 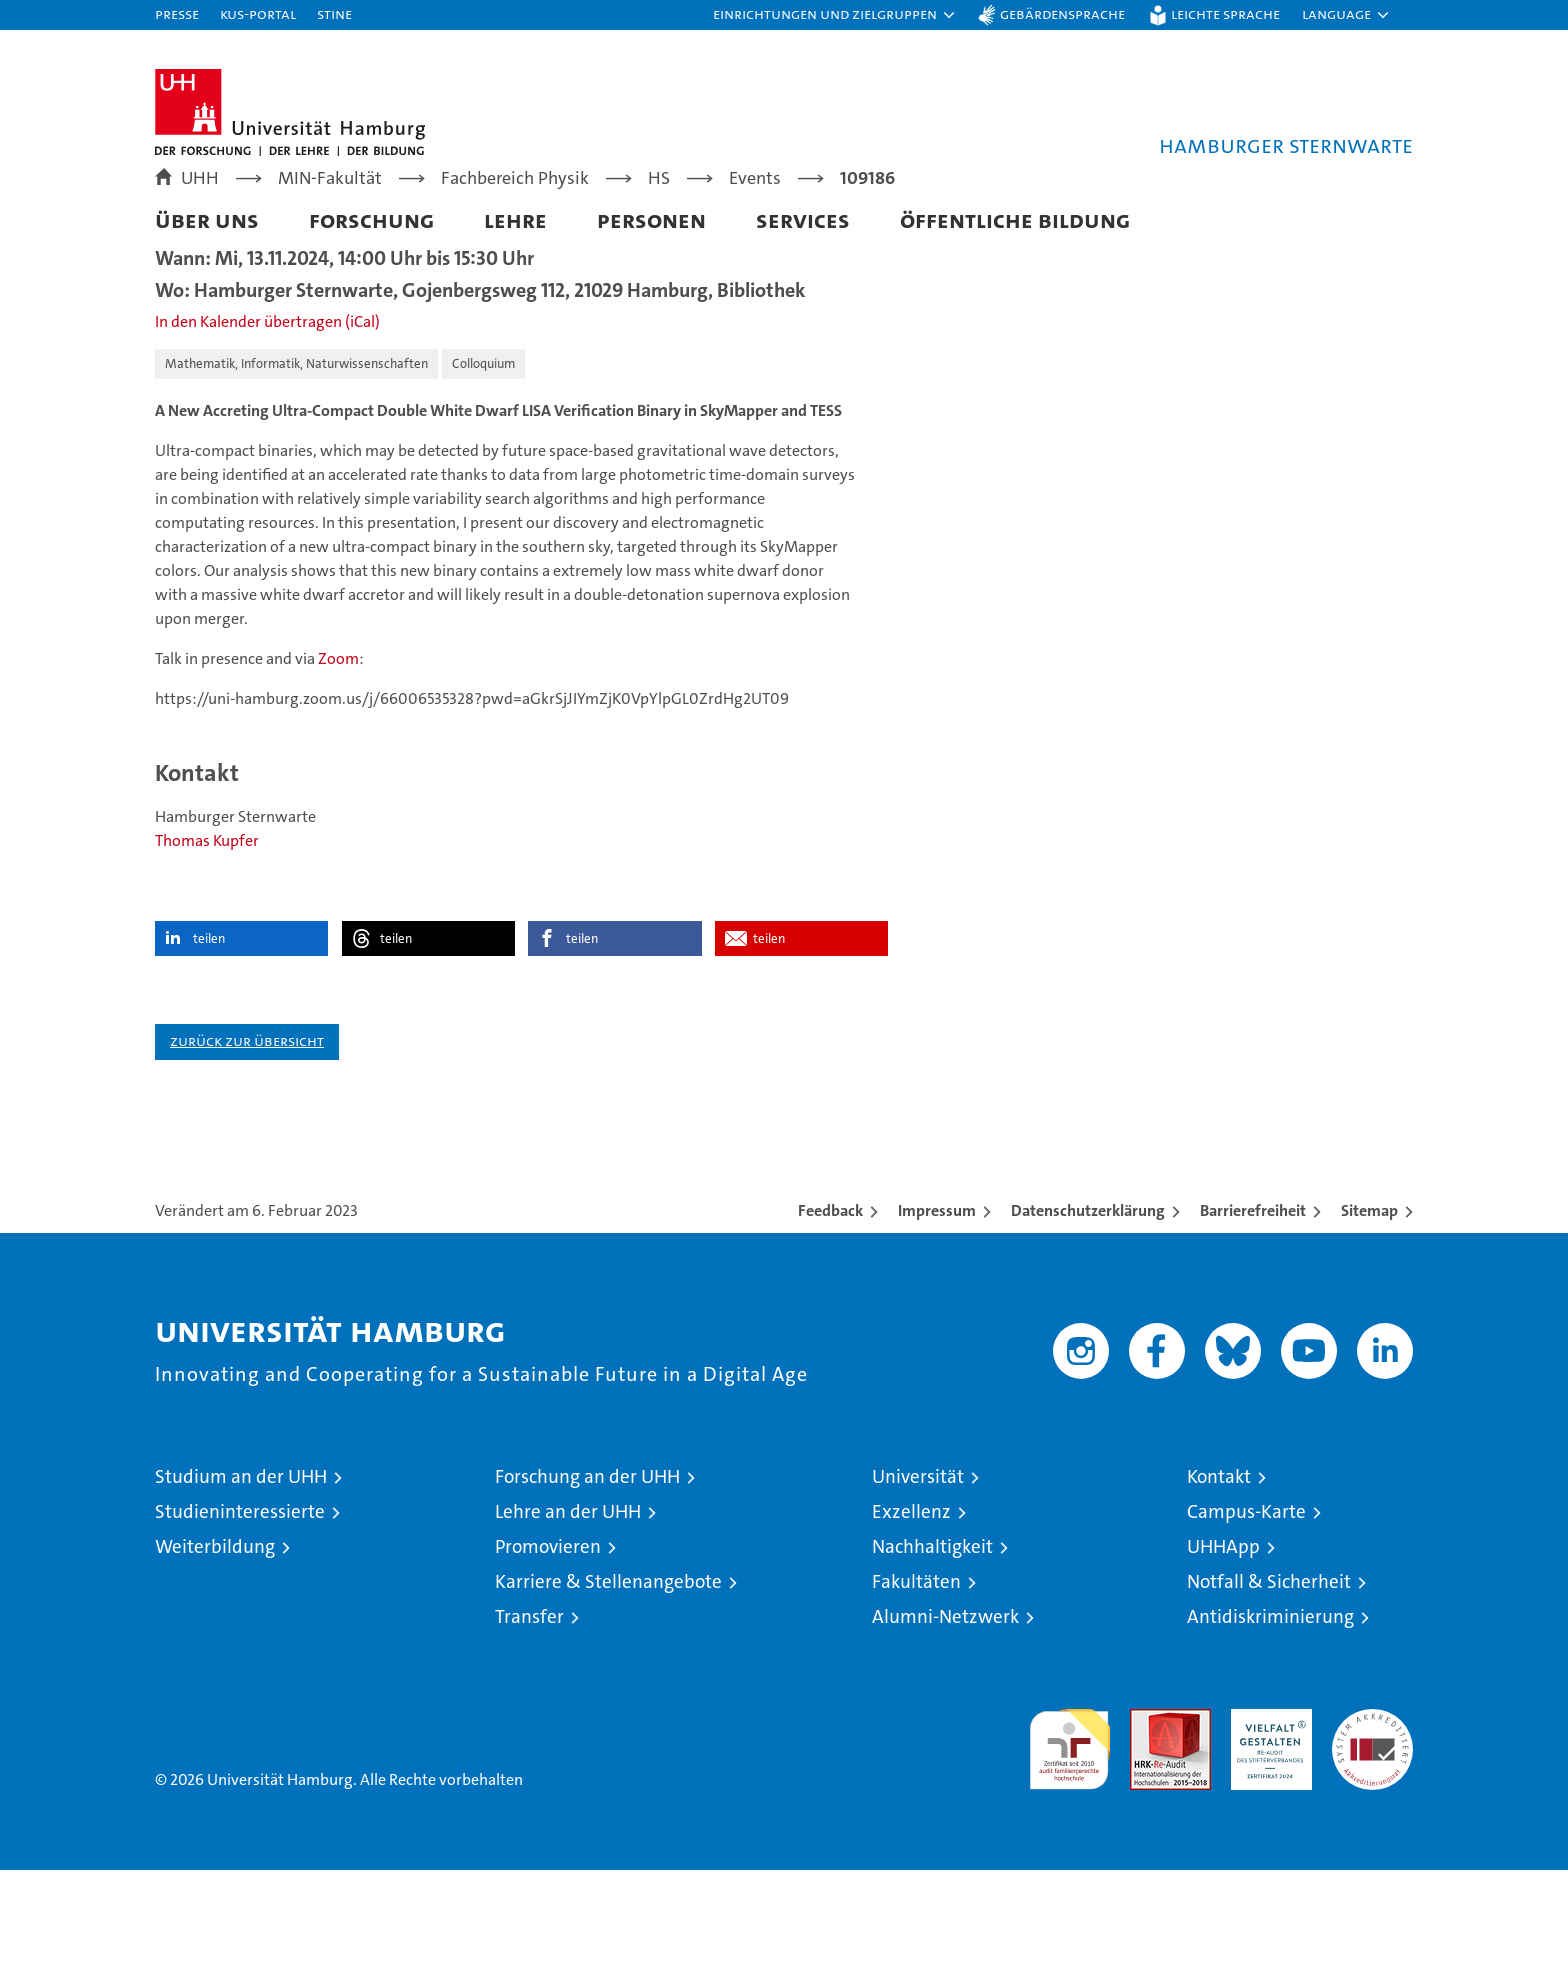 I want to click on Notfall & Sicherheit, so click(x=1269, y=1697).